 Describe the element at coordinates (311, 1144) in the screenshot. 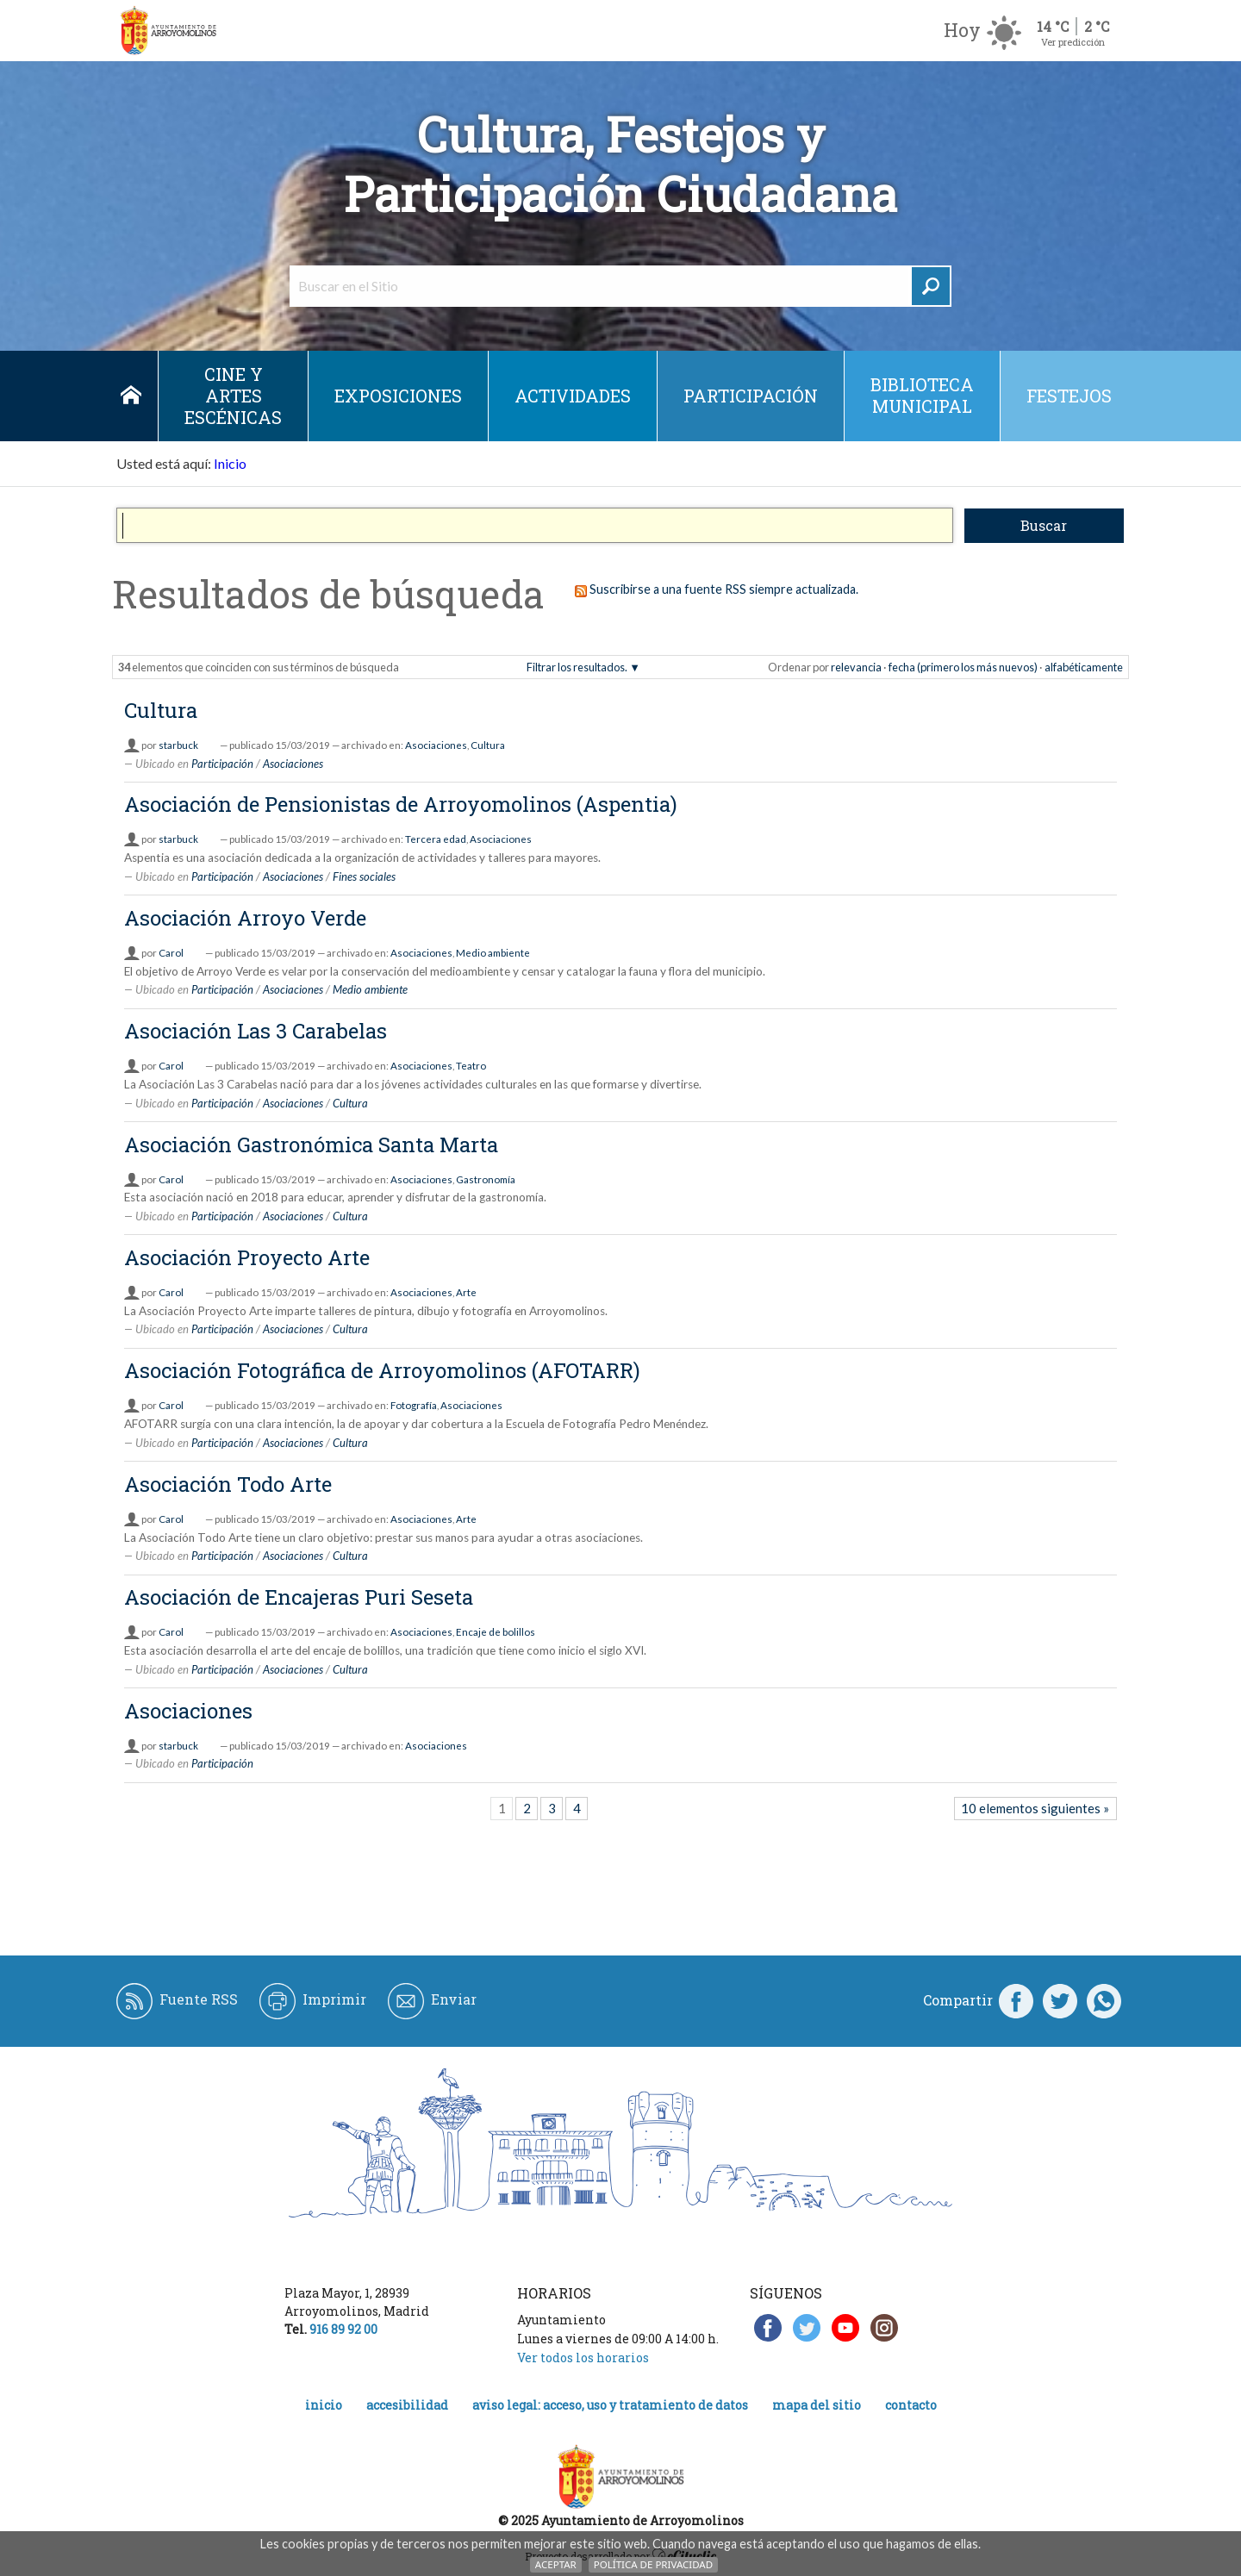

I see `Asociación Gastronómica Santa Marta` at that location.